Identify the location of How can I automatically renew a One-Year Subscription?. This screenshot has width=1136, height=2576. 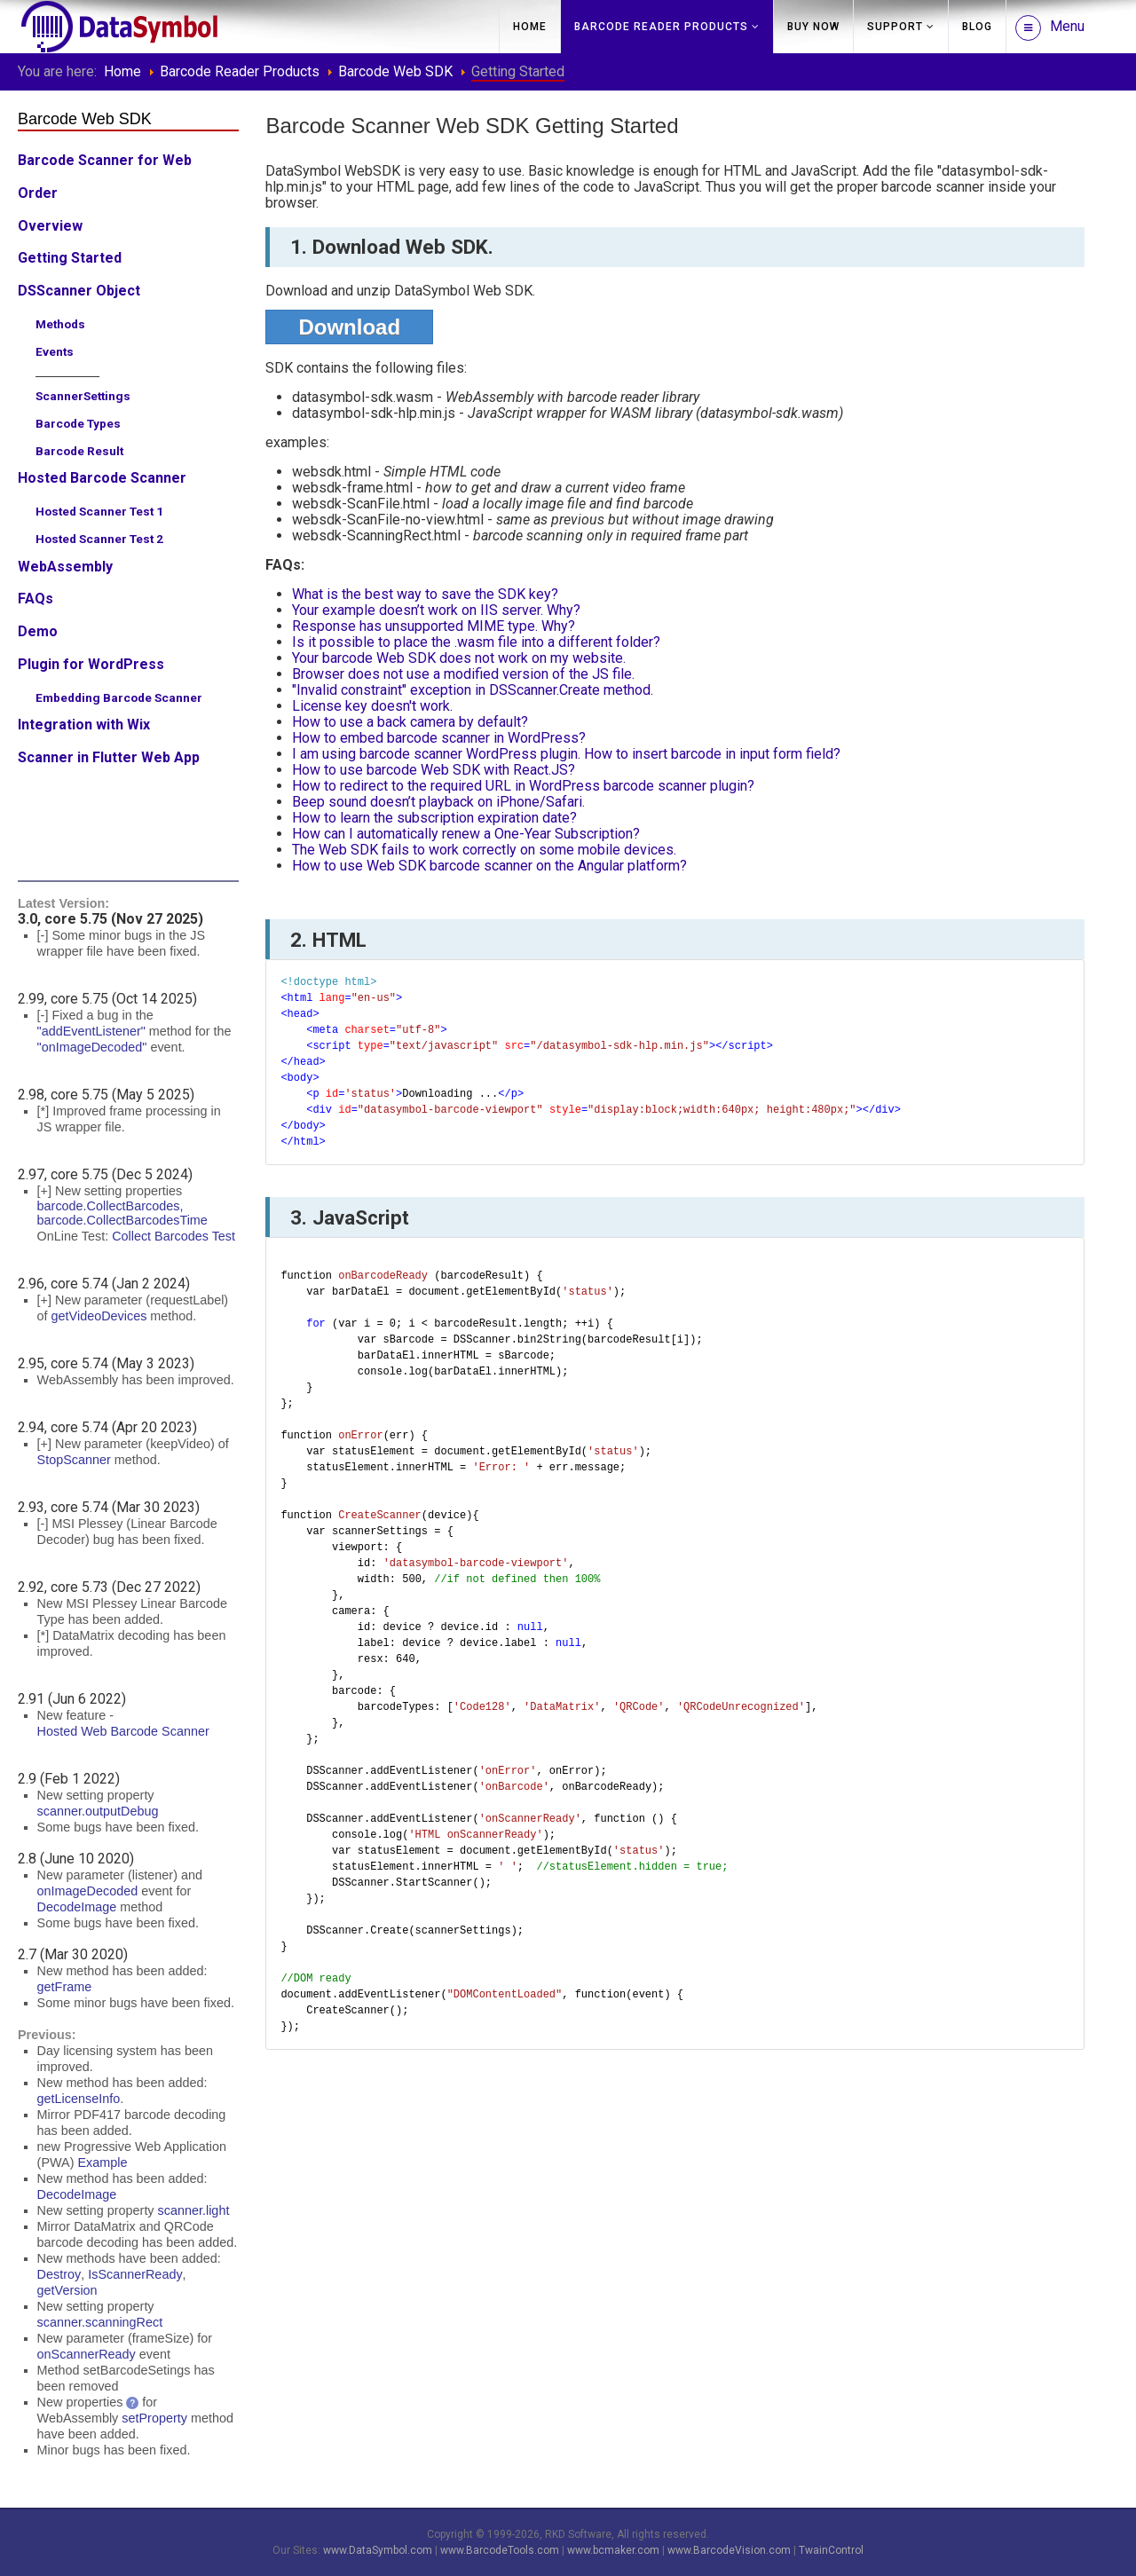
(466, 833).